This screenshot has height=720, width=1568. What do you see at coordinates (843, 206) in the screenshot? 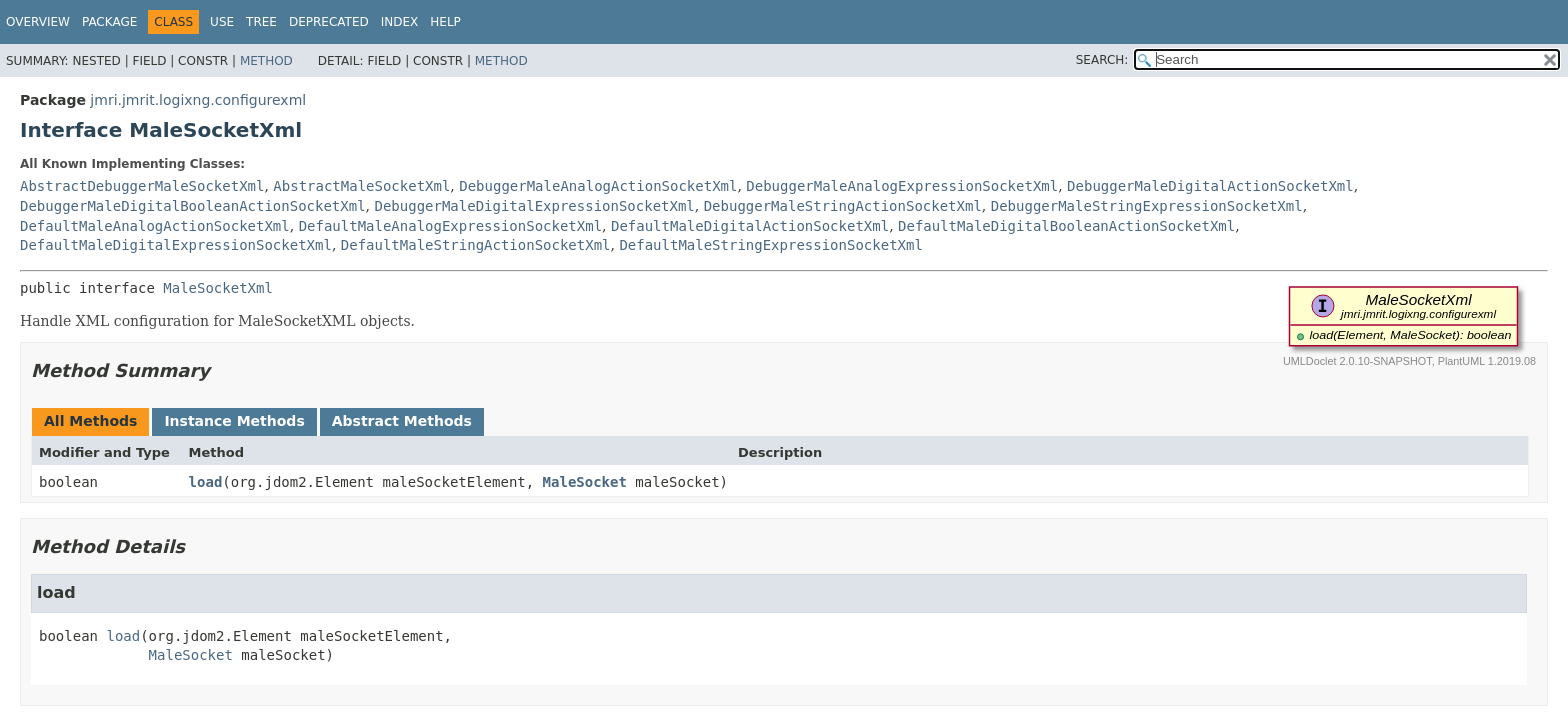
I see `DebuggerMaleStringActionSocketXml` at bounding box center [843, 206].